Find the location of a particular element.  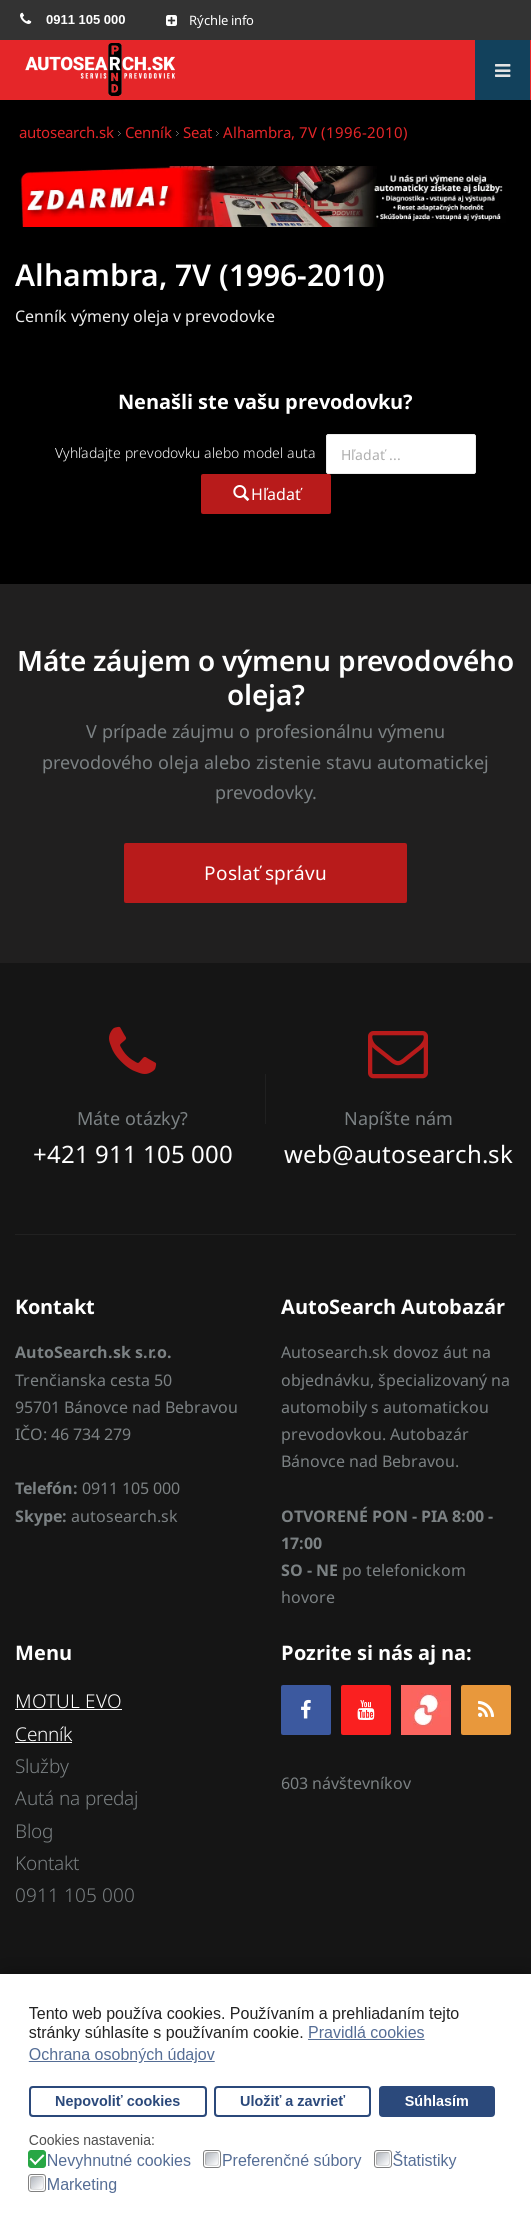

0911 105 000 is located at coordinates (75, 1895).